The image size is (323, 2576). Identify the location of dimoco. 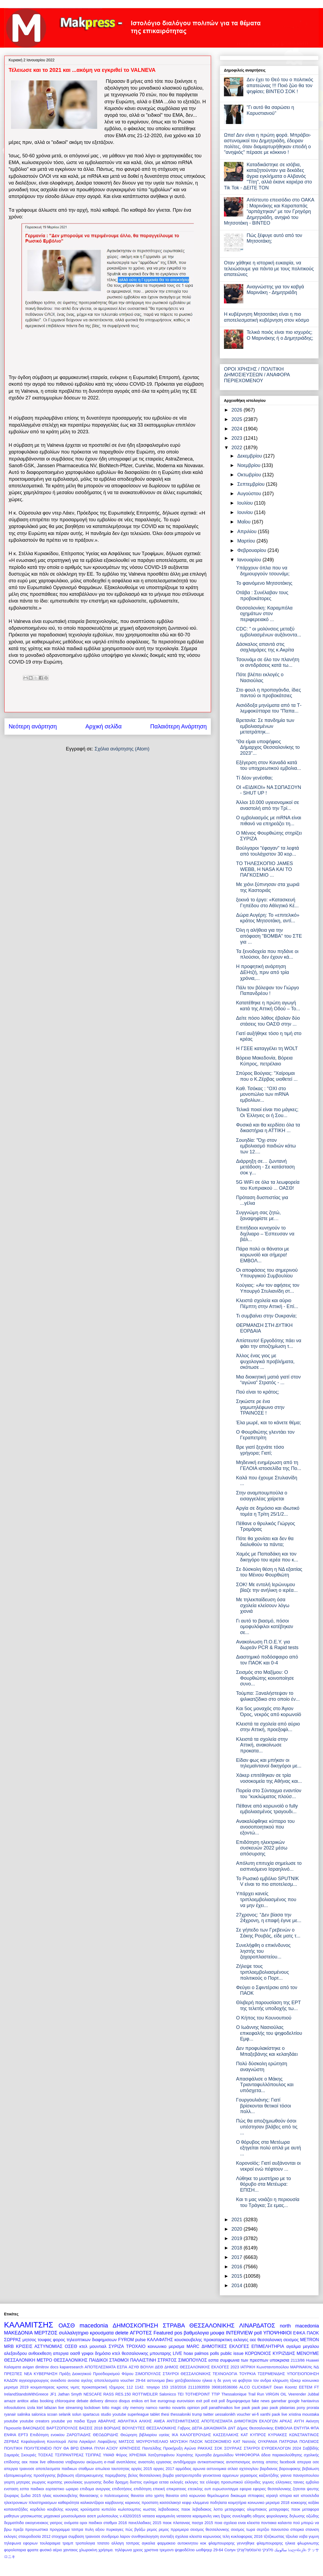
(111, 2401).